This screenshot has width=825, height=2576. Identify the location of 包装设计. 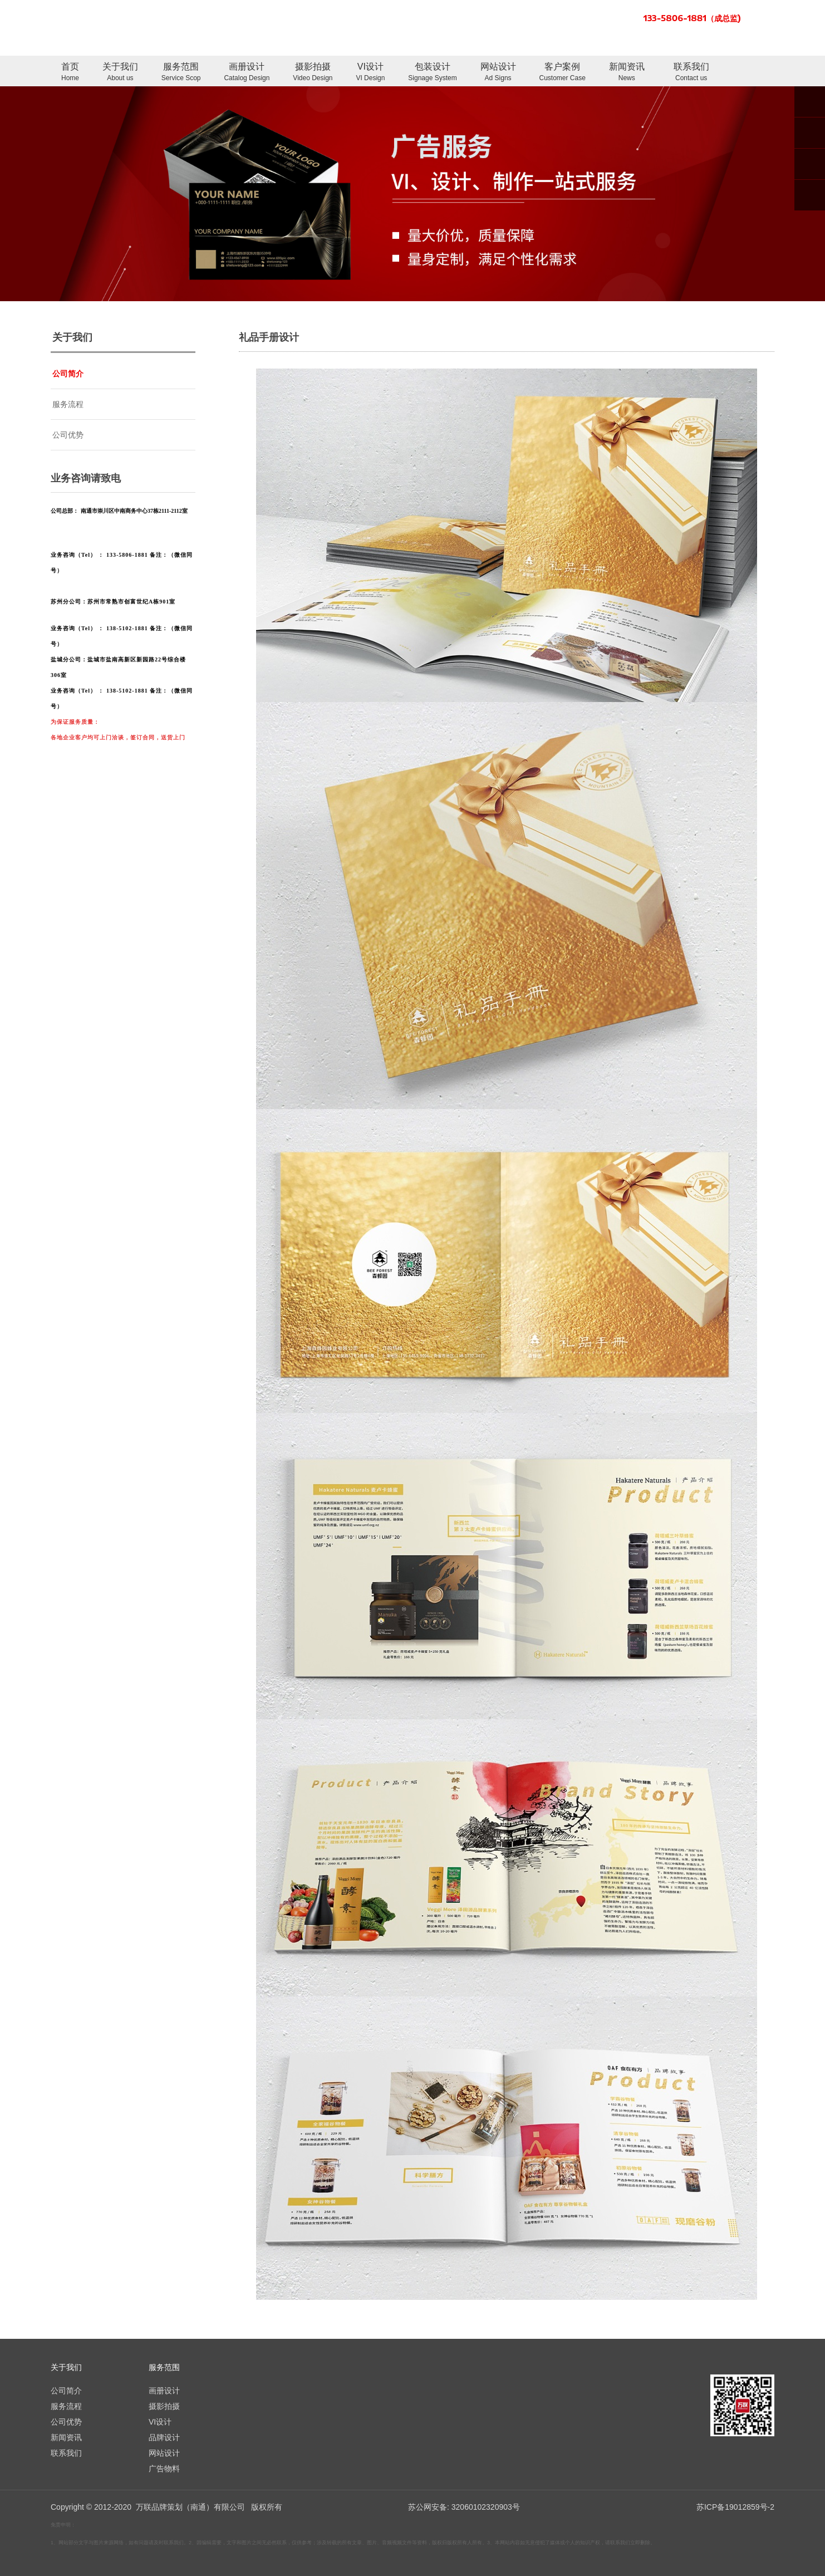
(432, 73).